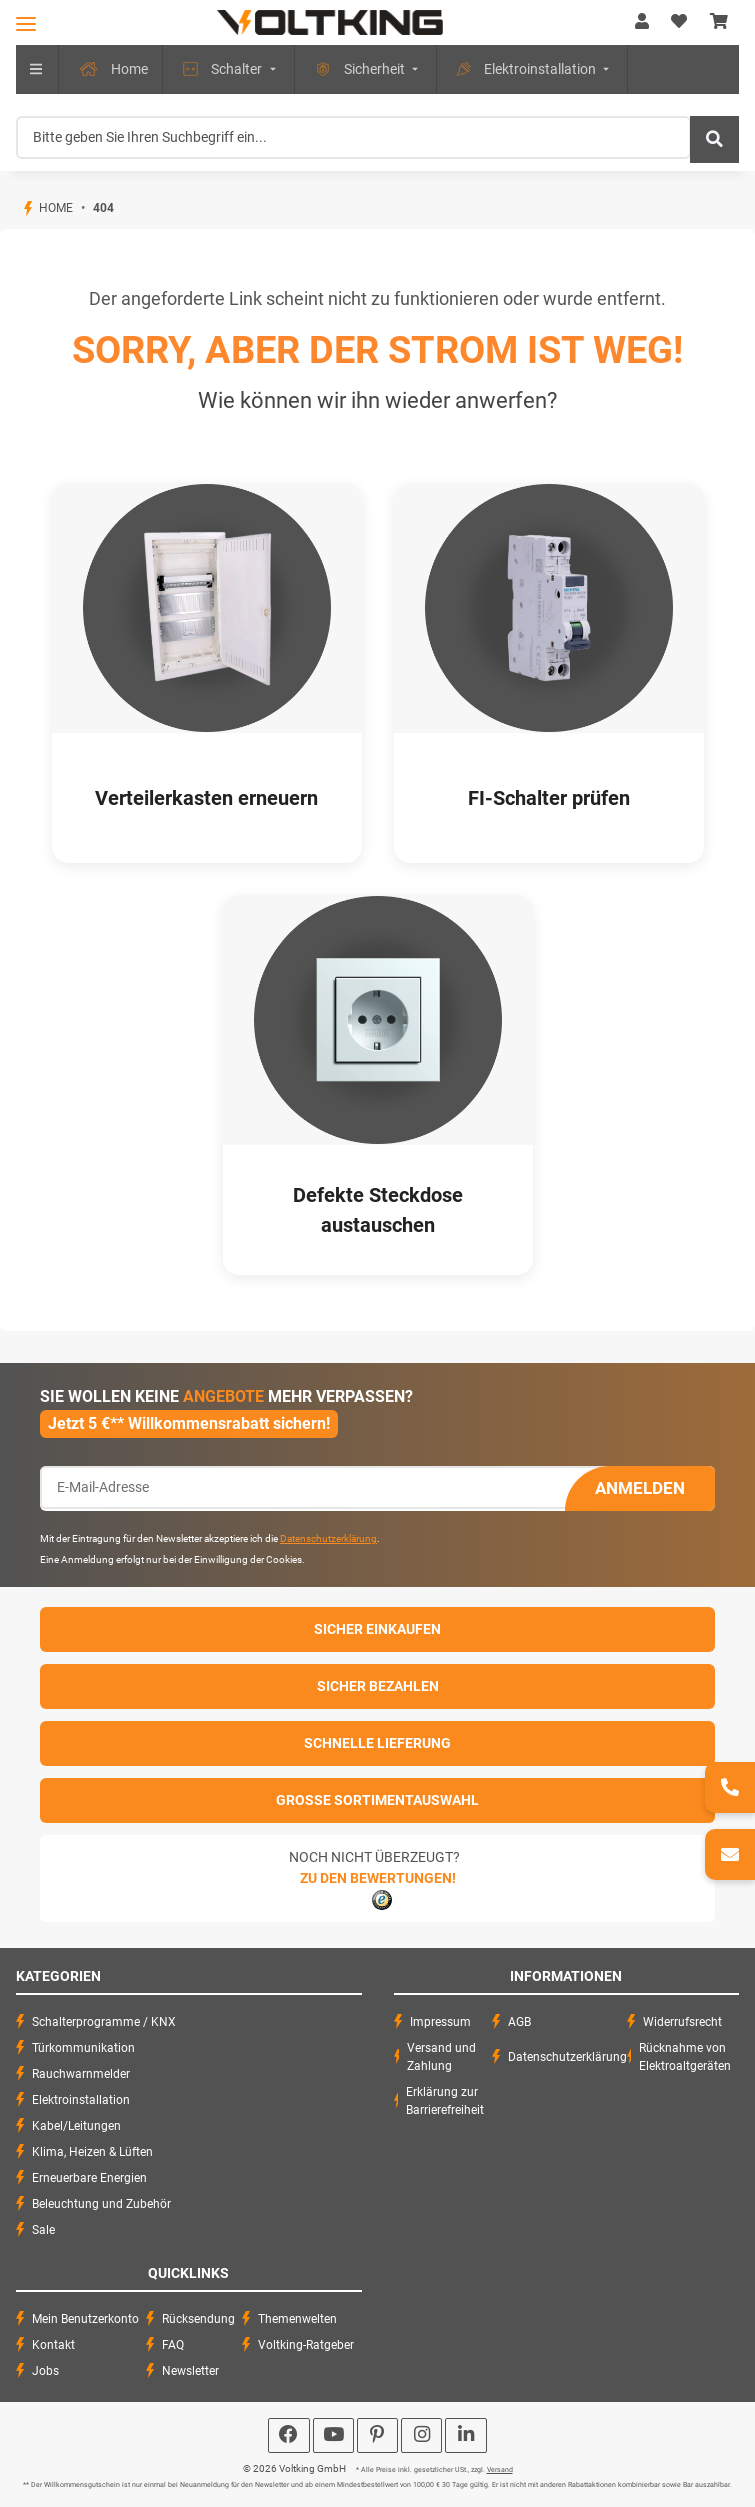 This screenshot has width=755, height=2507. I want to click on [button], so click(642, 22).